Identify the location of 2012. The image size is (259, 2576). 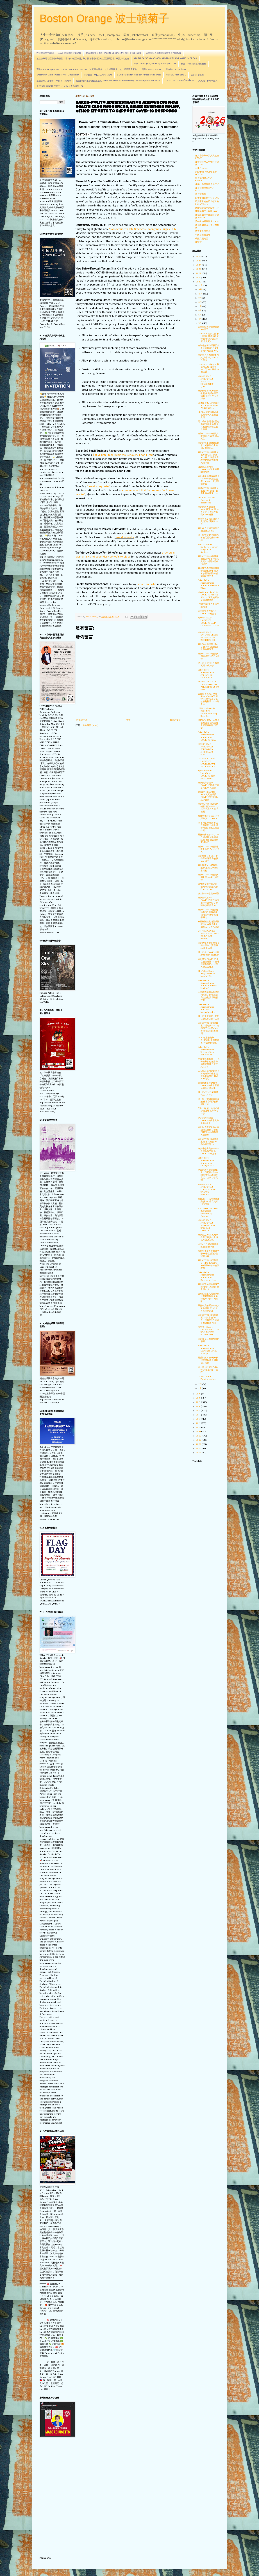
(198, 1423).